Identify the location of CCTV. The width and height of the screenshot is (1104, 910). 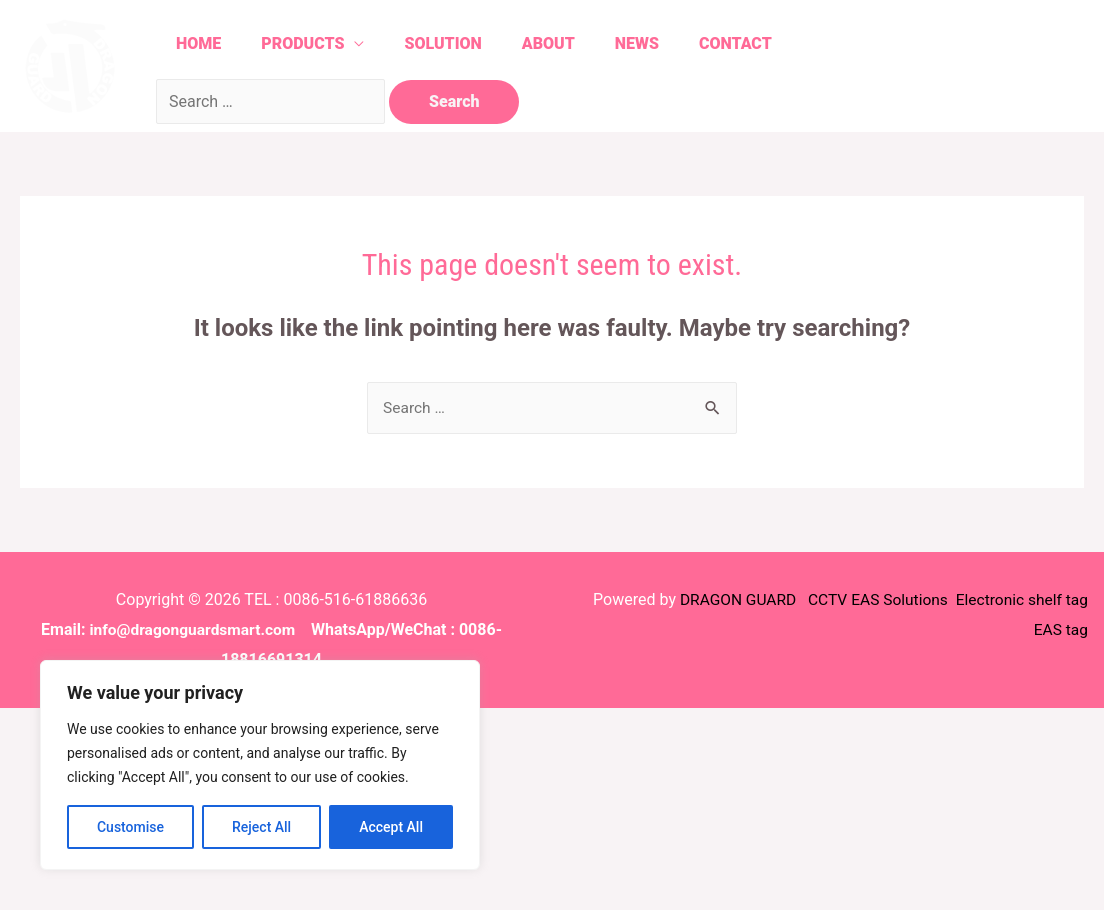
(820, 600).